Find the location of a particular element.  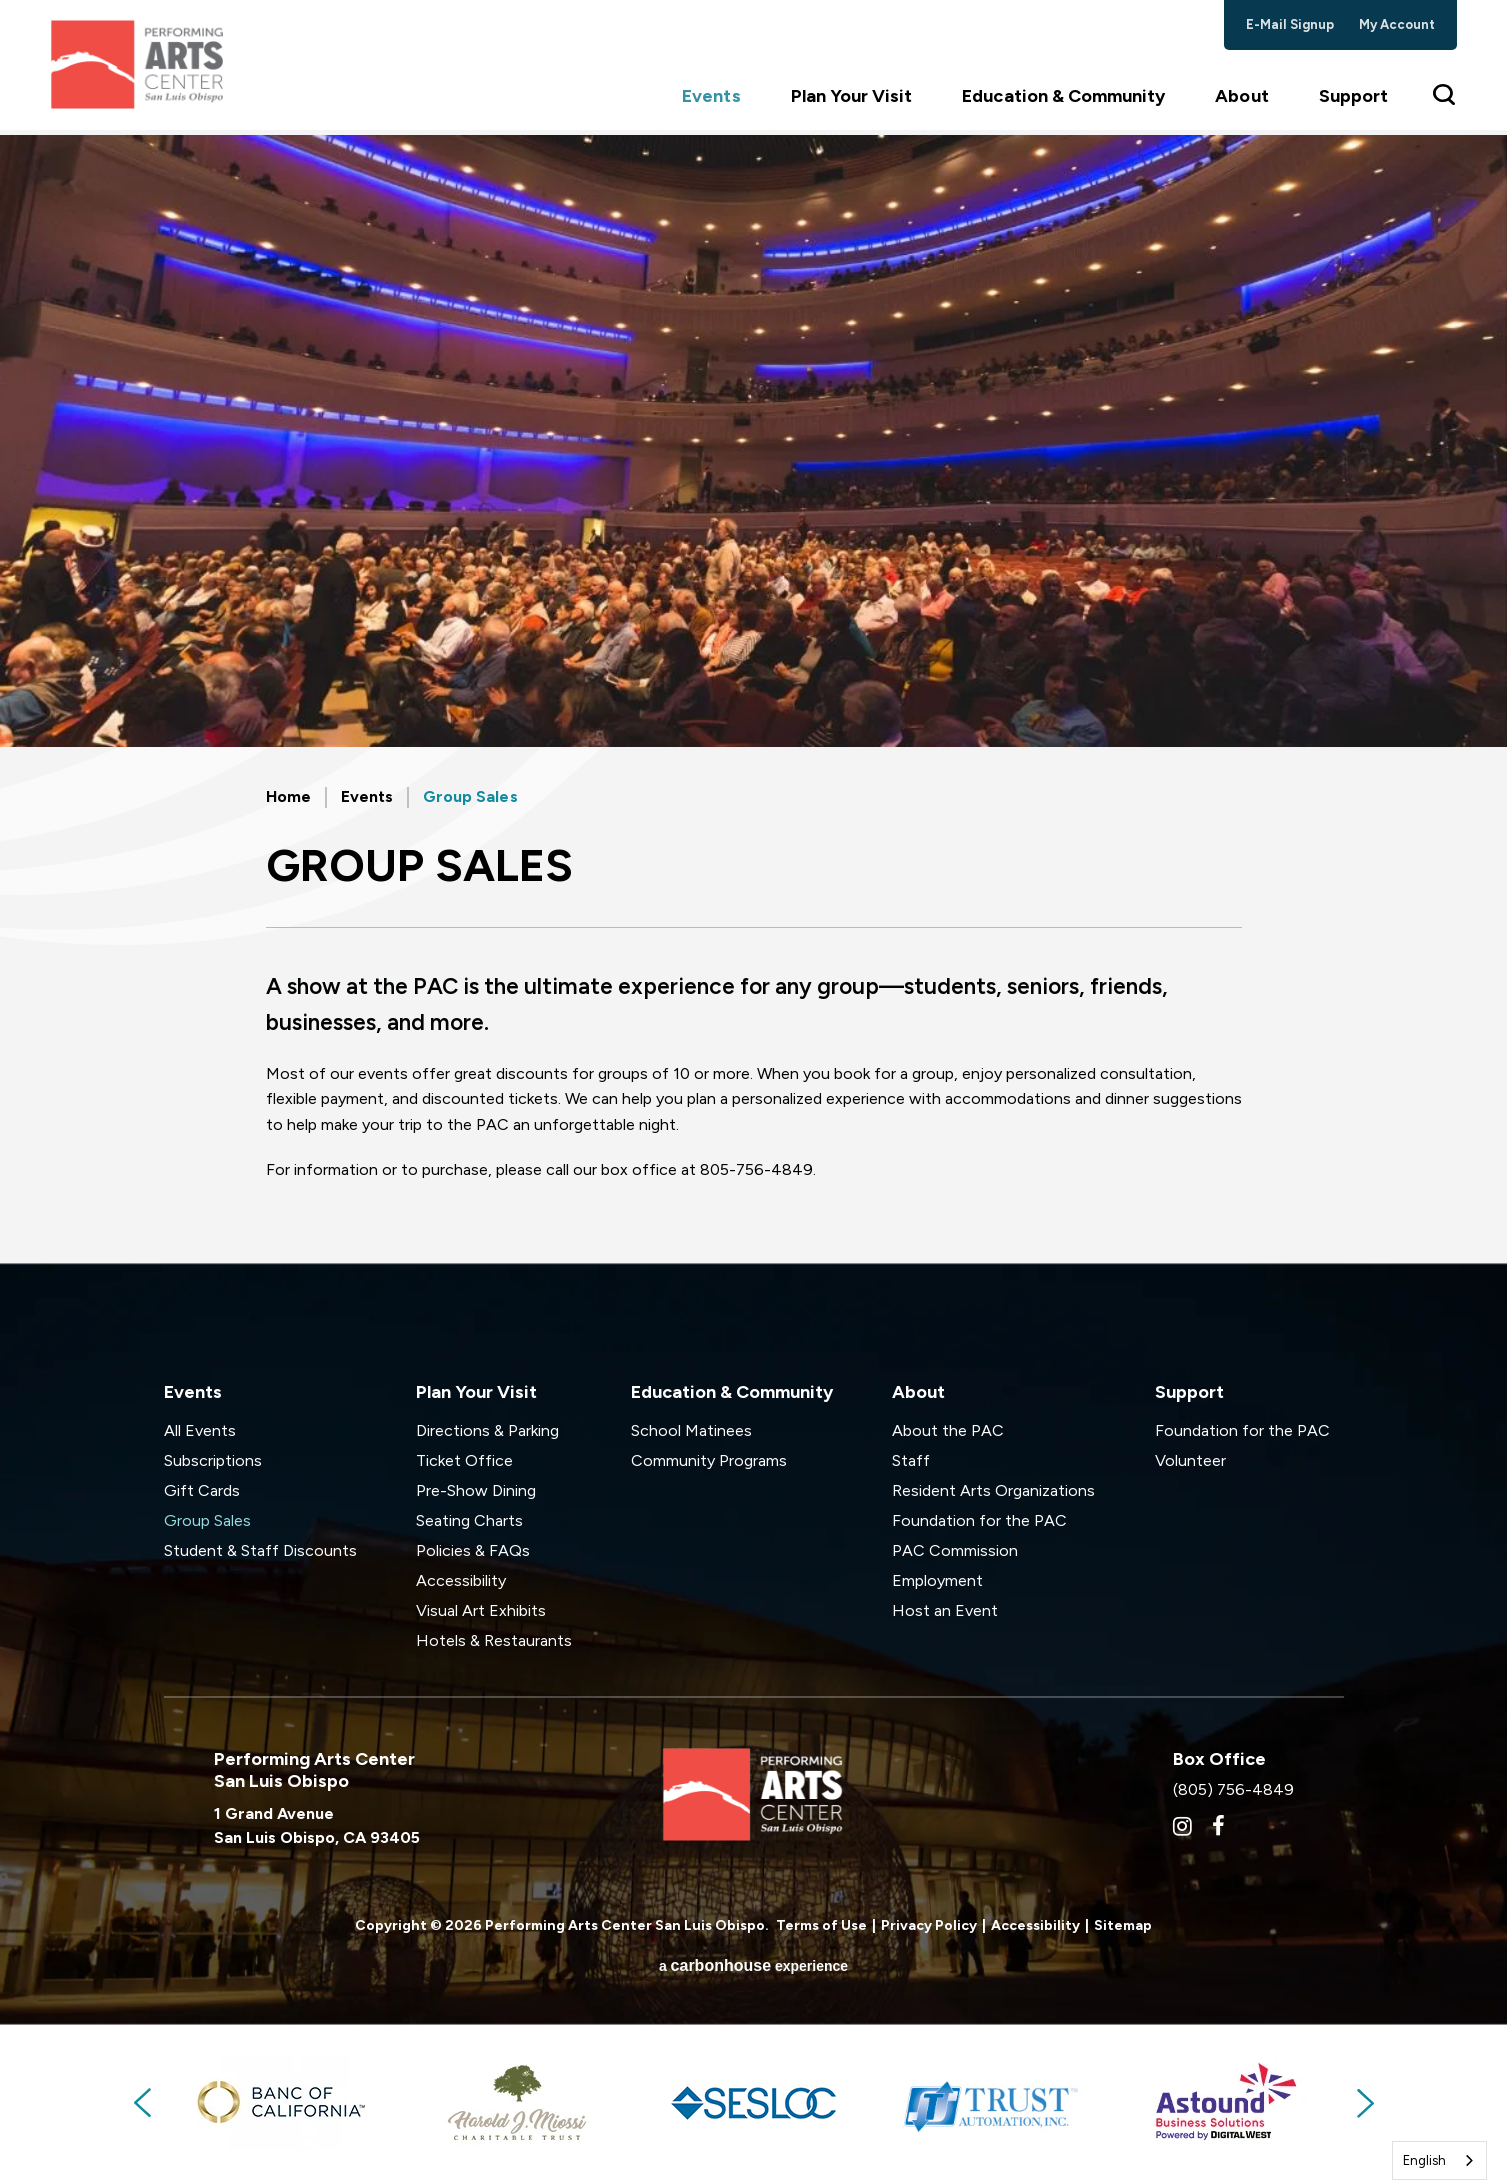

Resident Arts Organizations is located at coordinates (993, 1490).